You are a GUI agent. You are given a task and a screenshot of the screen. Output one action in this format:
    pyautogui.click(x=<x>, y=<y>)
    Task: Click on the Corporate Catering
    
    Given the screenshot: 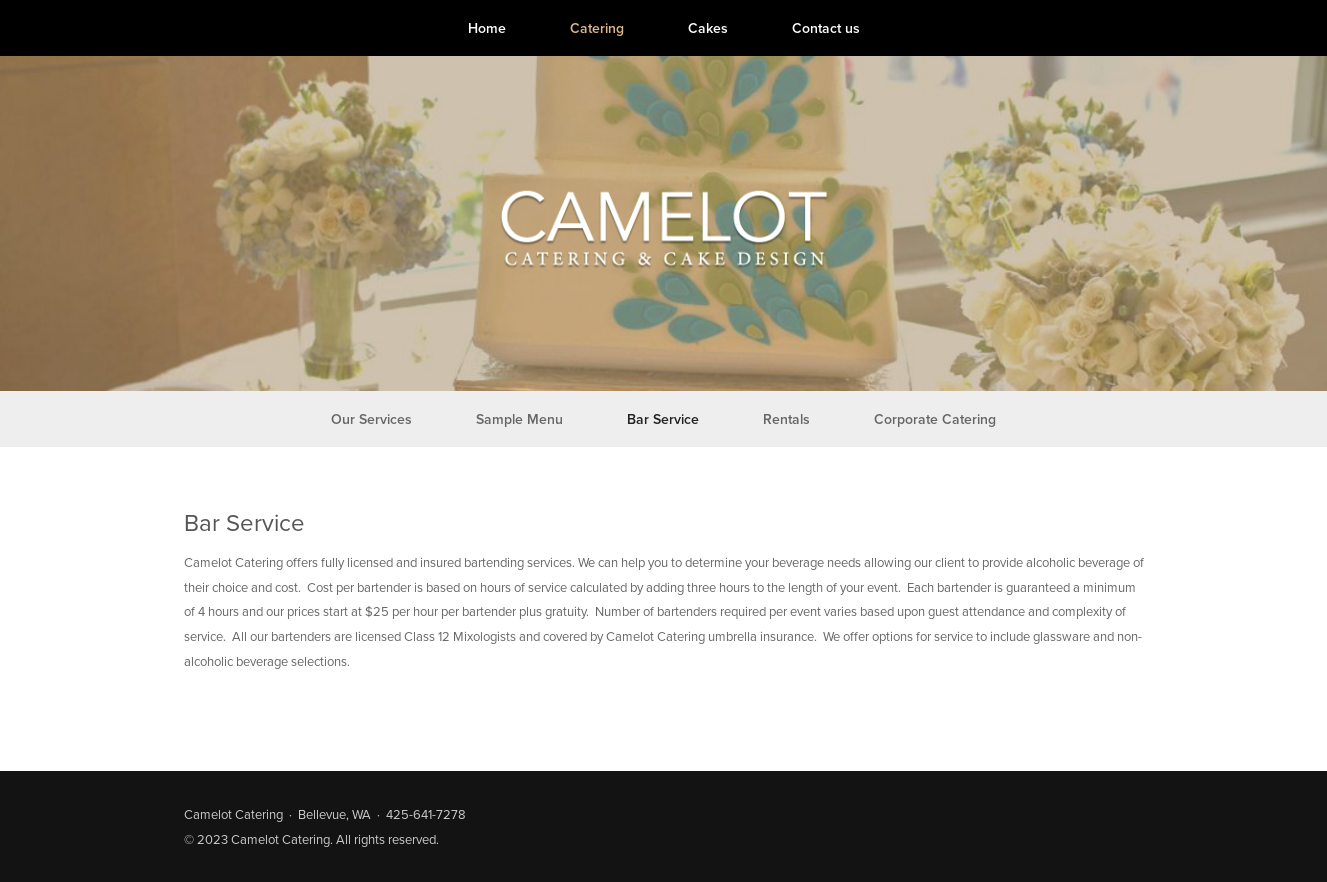 What is the action you would take?
    pyautogui.click(x=935, y=419)
    